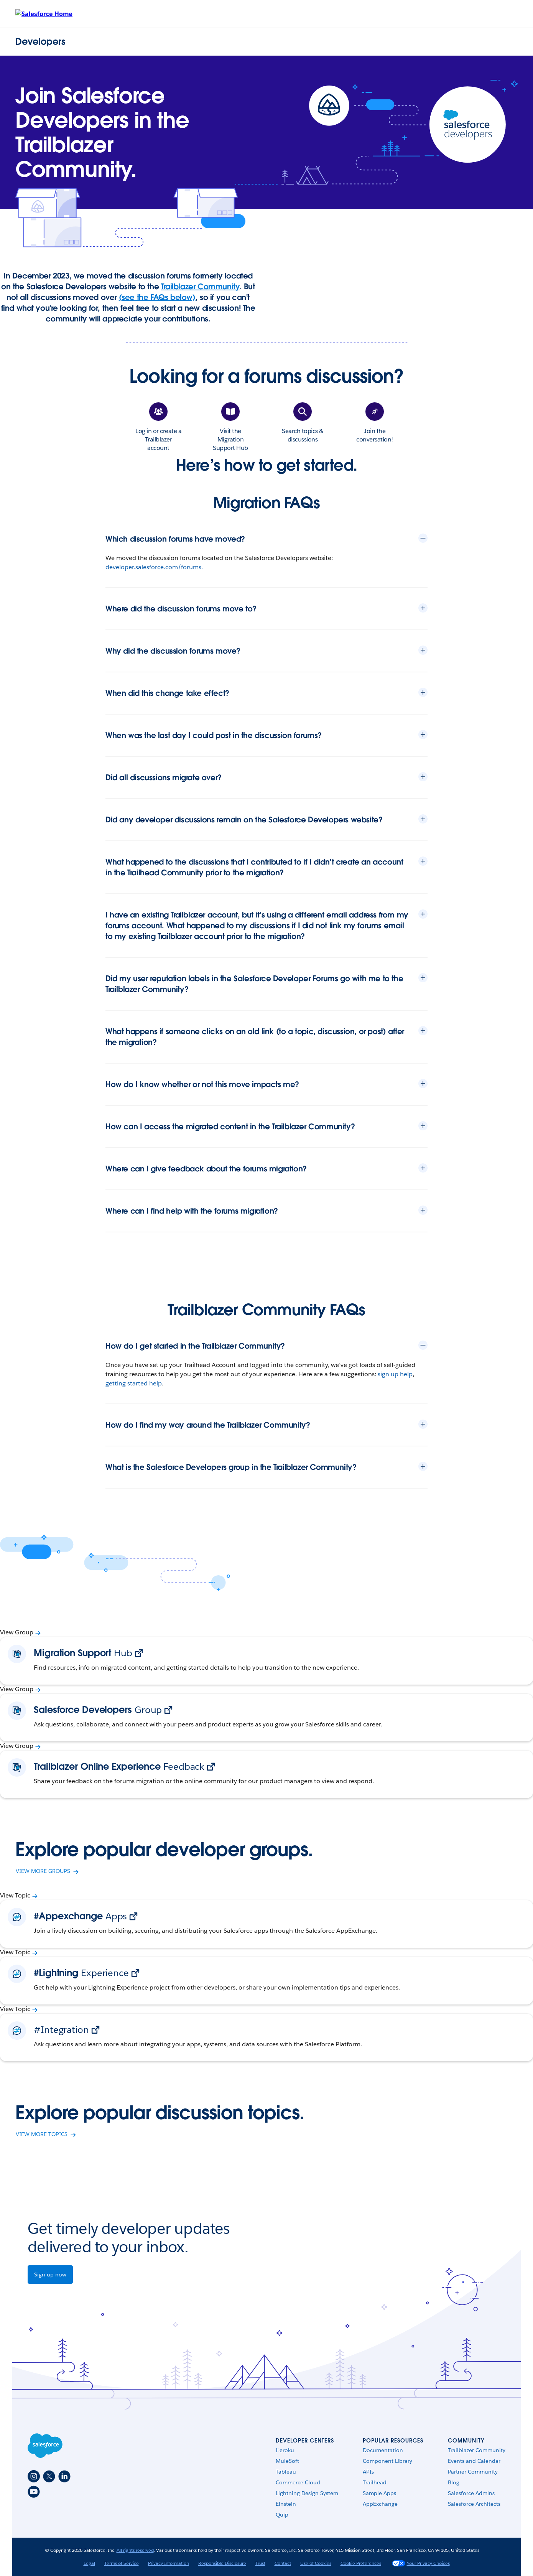 This screenshot has height=2576, width=533. I want to click on Trailblazer Community, so click(200, 287).